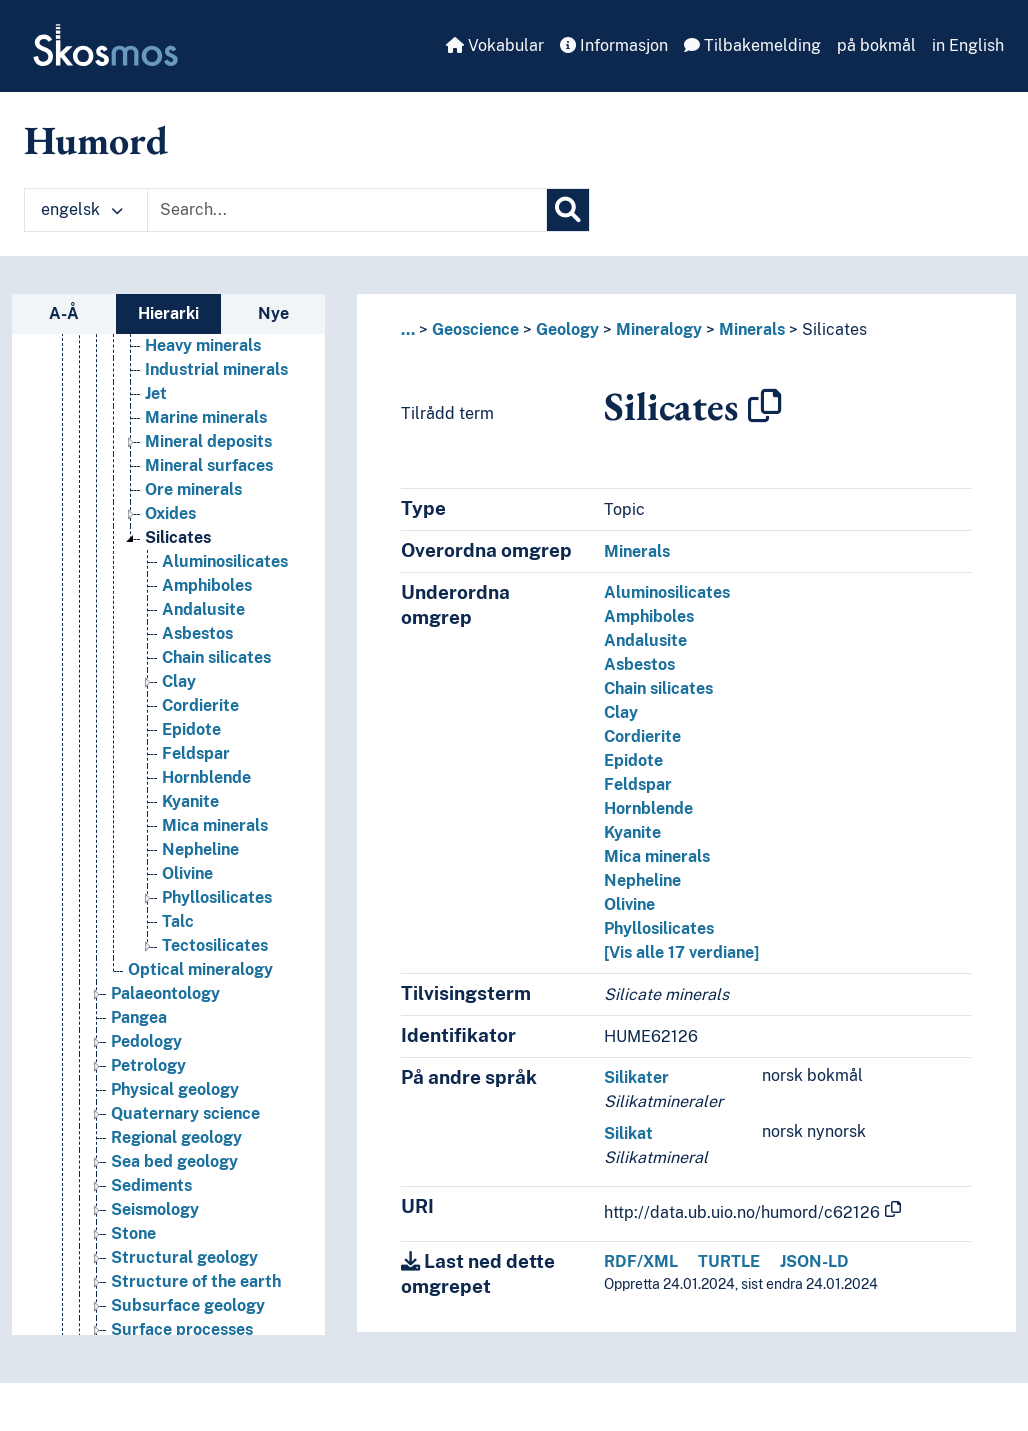 This screenshot has width=1028, height=1431. I want to click on Olivine, so click(629, 904).